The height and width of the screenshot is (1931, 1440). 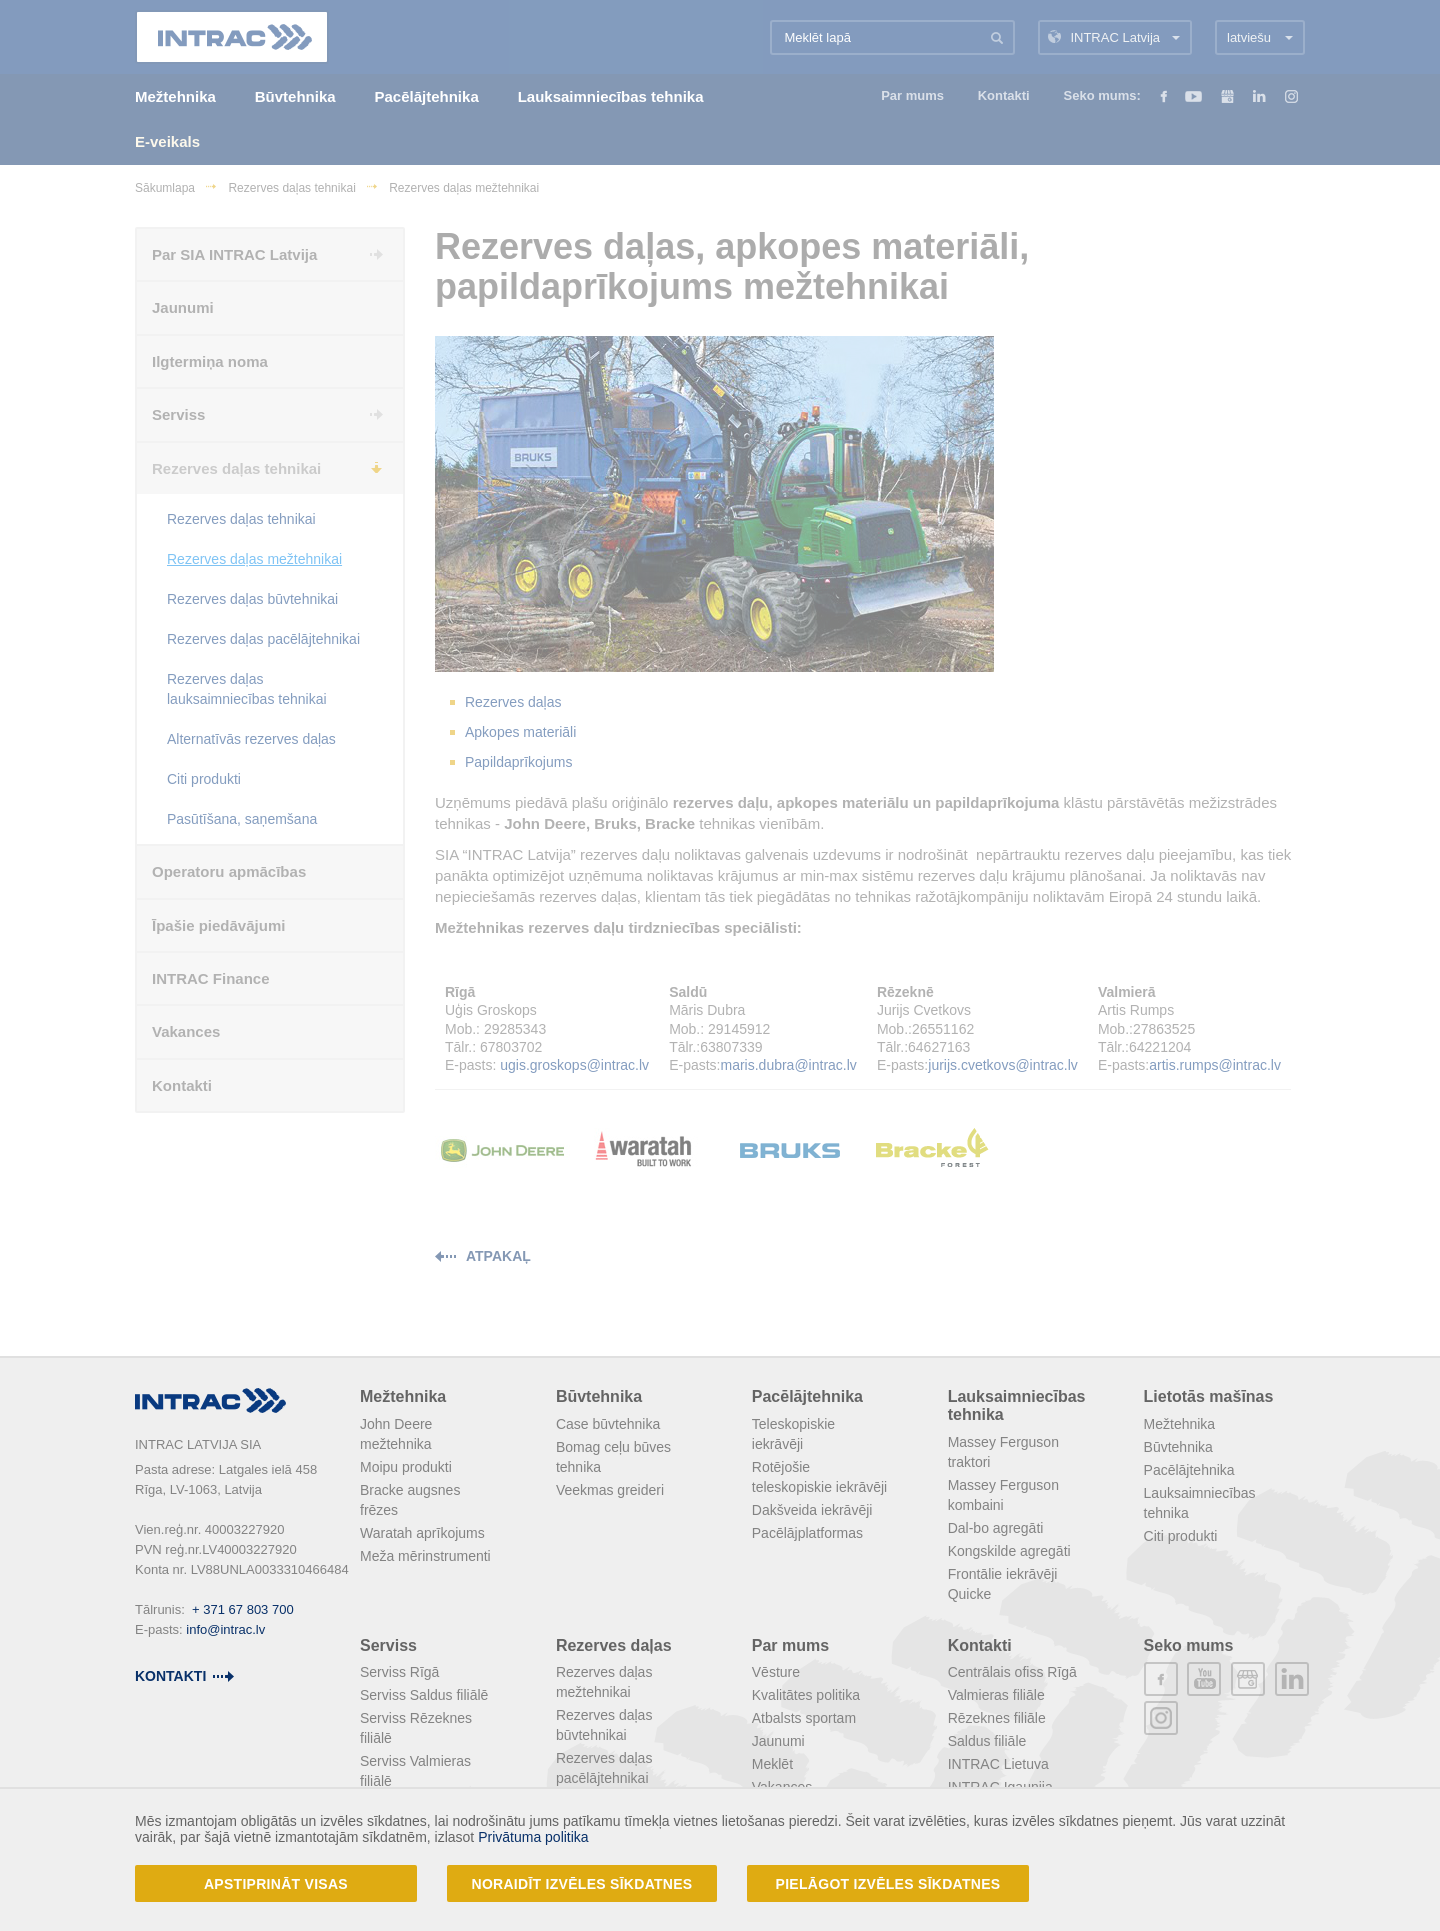 I want to click on Dakšveida iekrāvēji, so click(x=812, y=1510).